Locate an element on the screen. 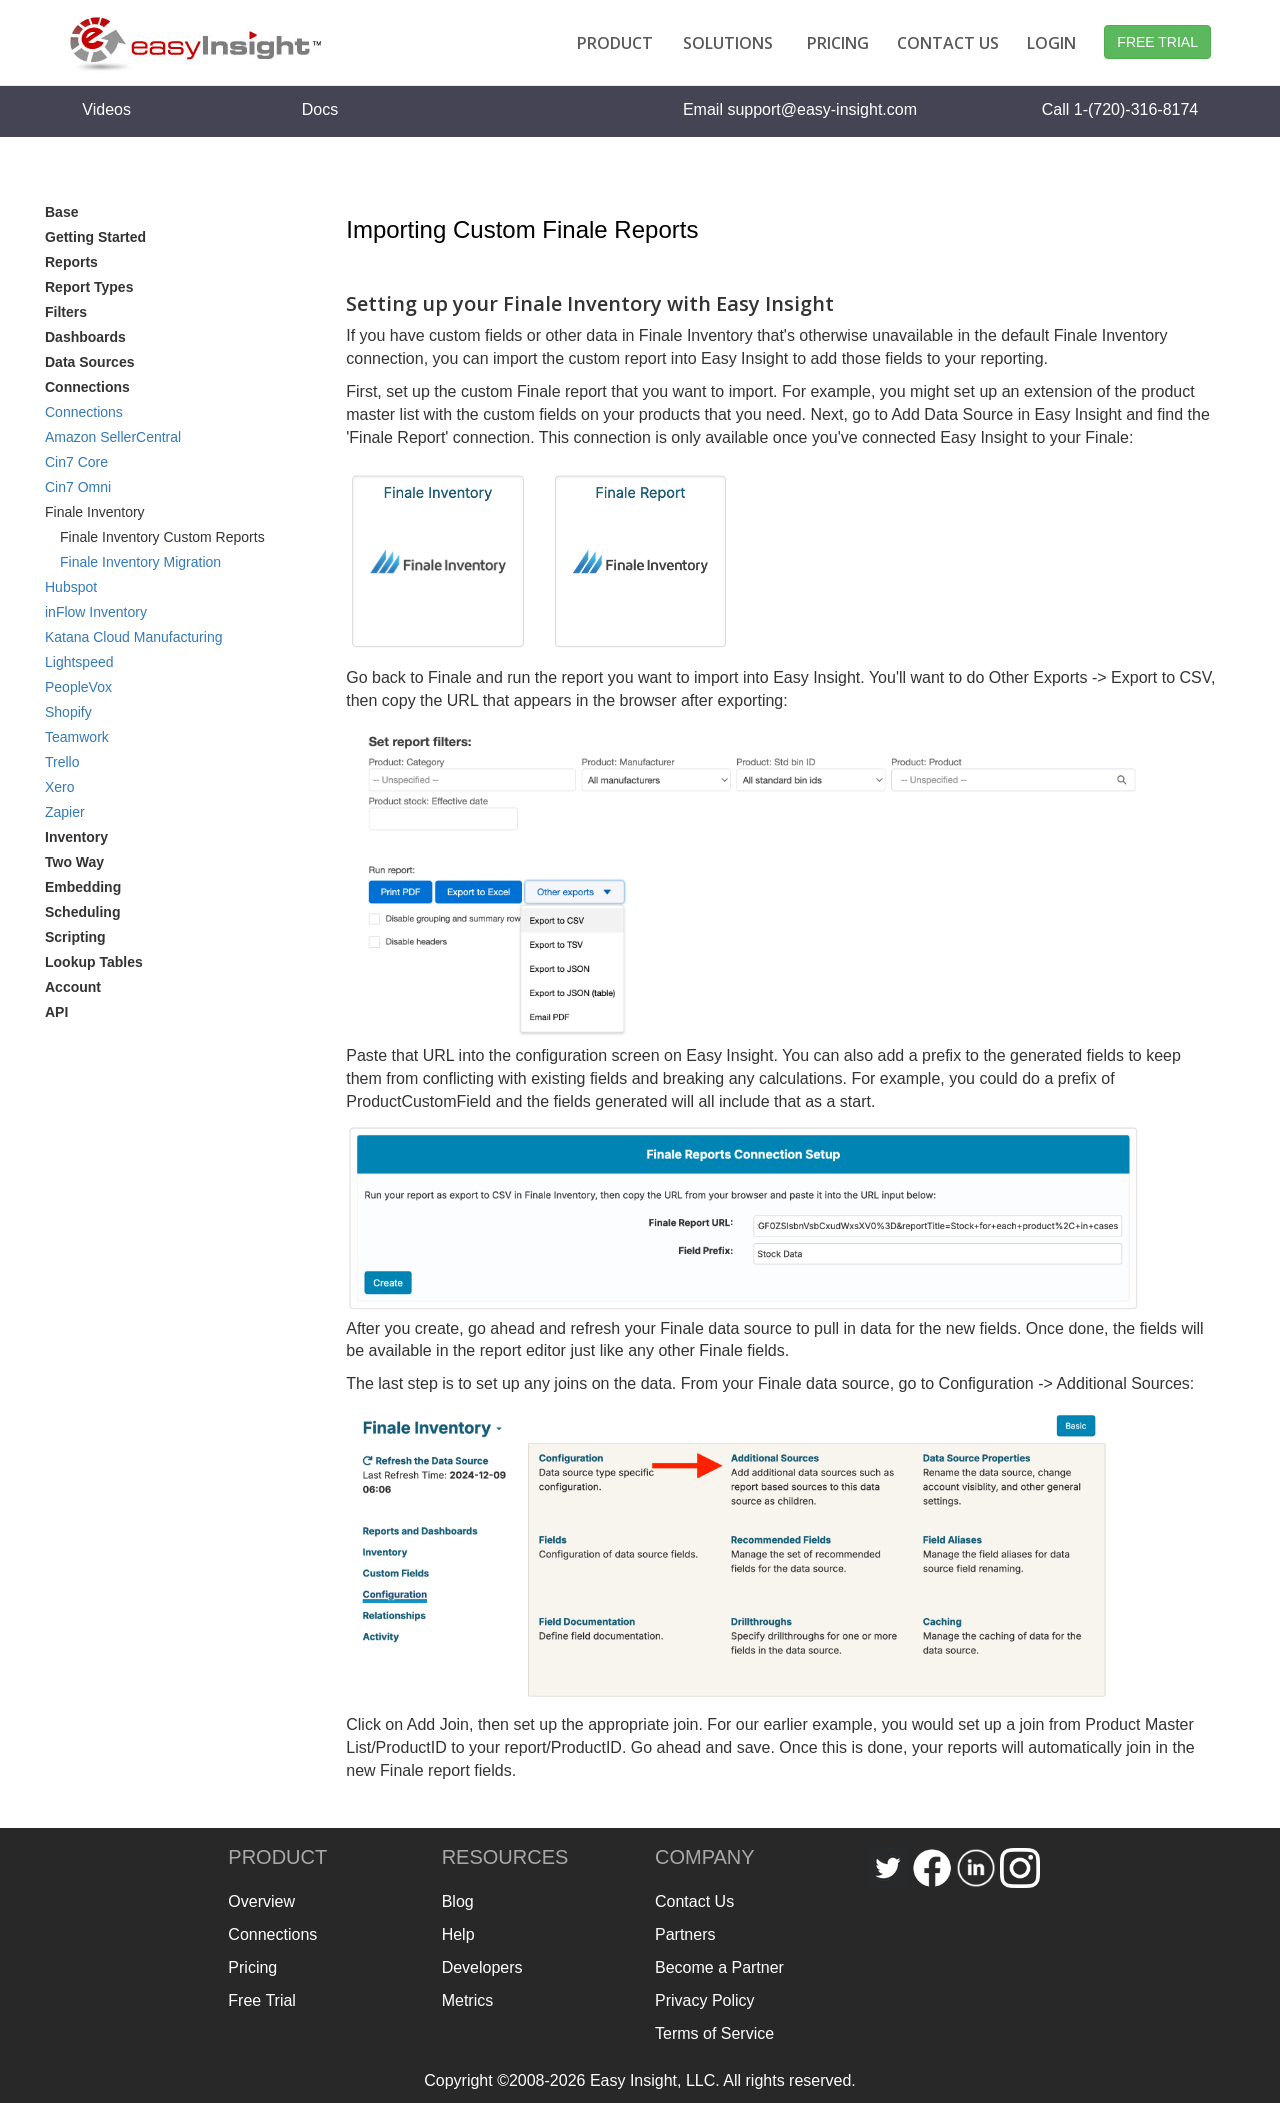 The width and height of the screenshot is (1280, 2103). support@easy-insight.com is located at coordinates (822, 109).